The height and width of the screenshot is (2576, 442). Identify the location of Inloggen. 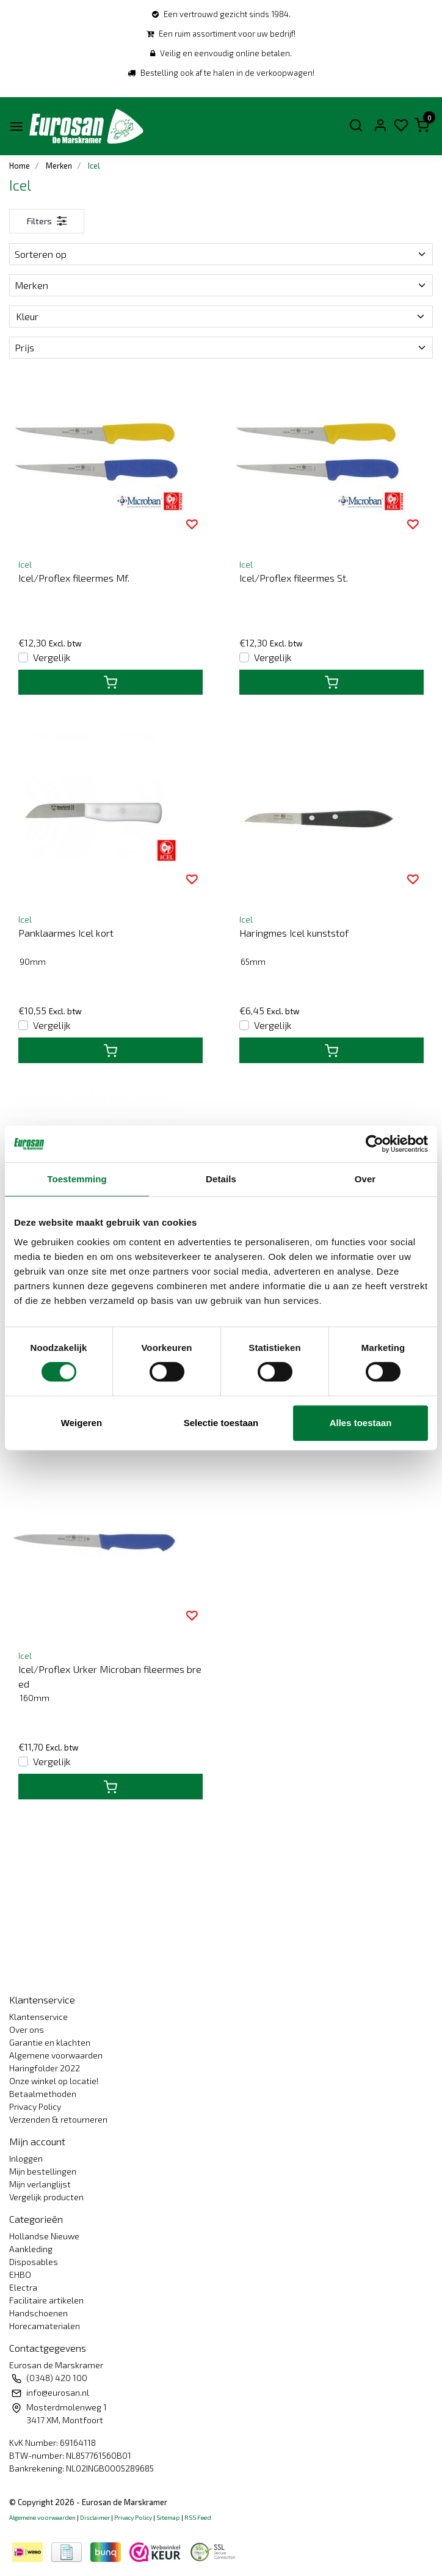
(26, 2158).